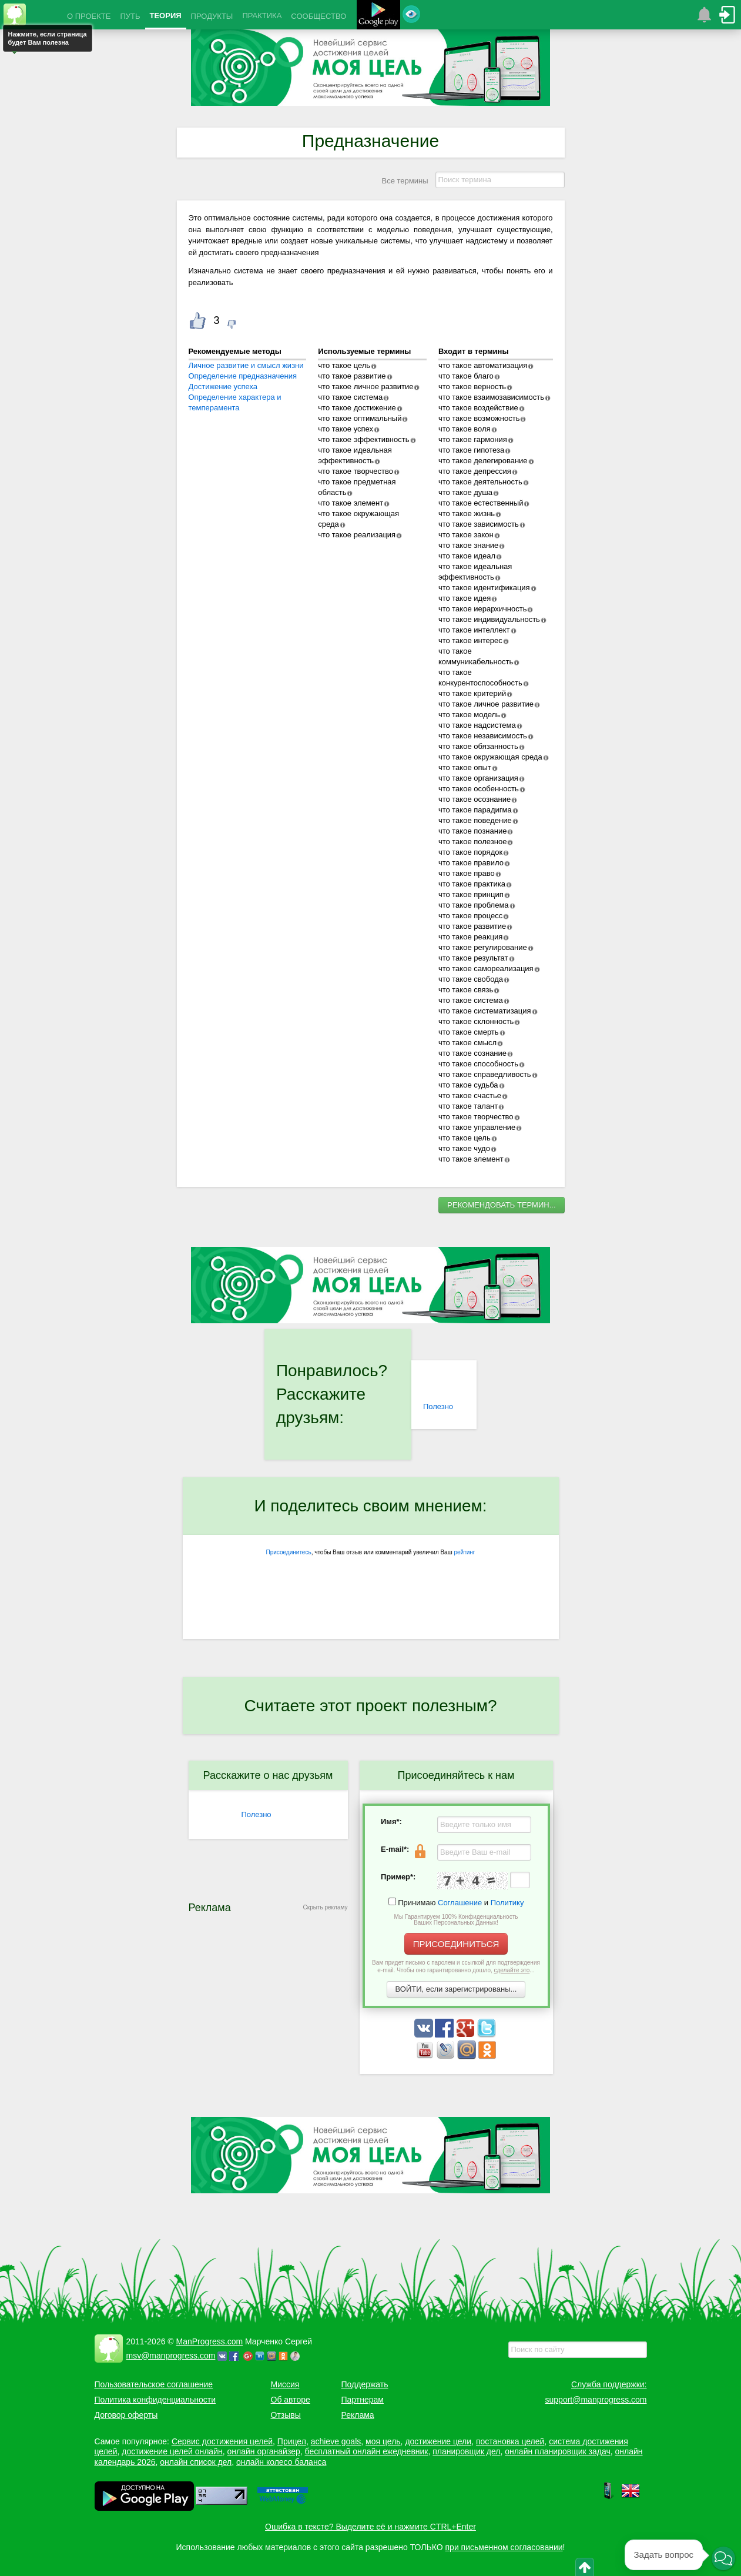 The width and height of the screenshot is (741, 2576). I want to click on что такое воля, so click(464, 428).